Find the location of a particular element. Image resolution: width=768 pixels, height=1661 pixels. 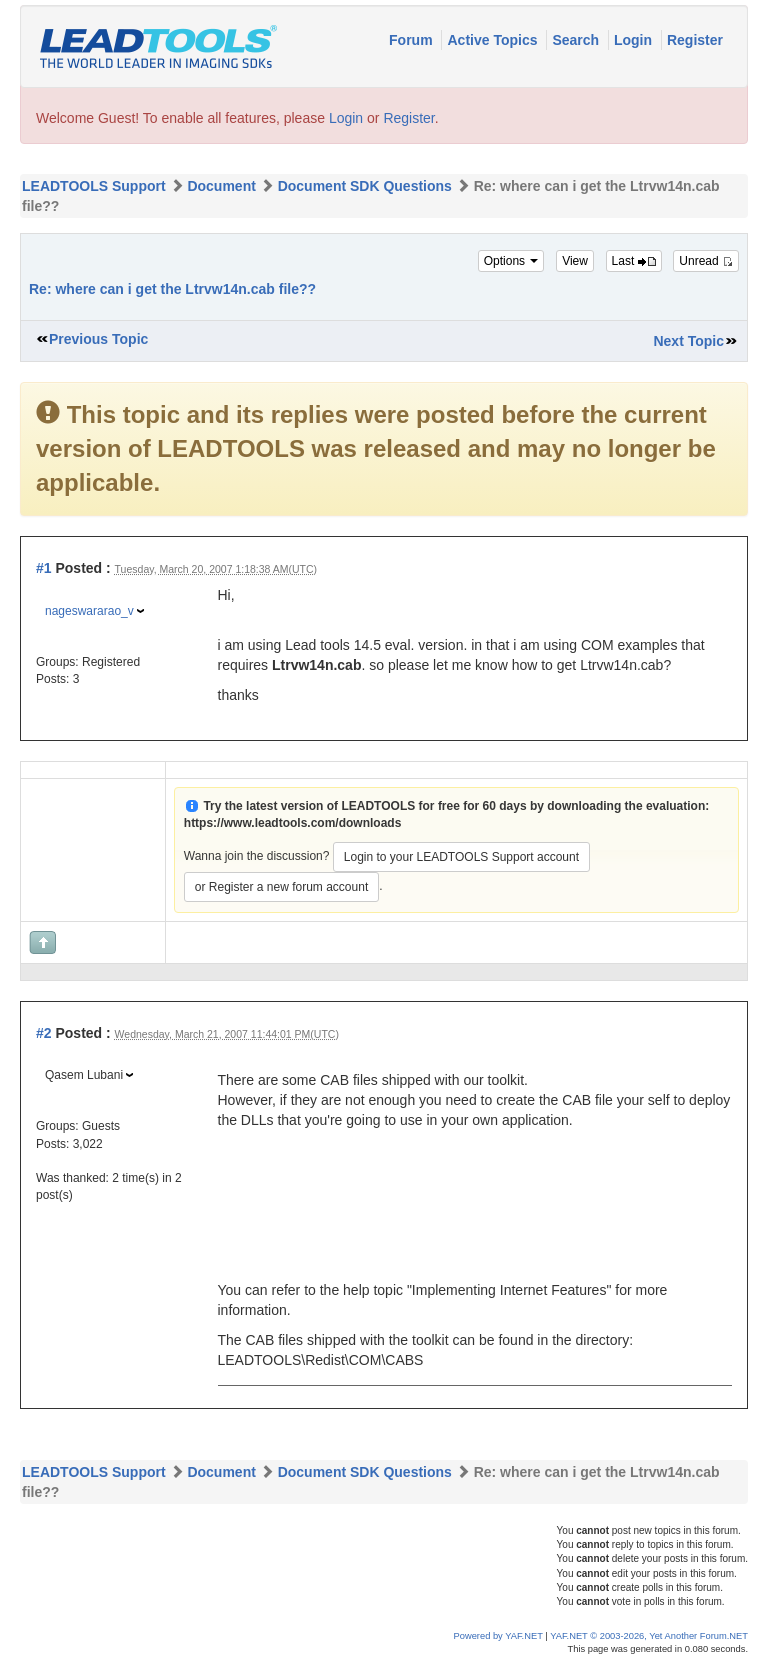

Previous Topic is located at coordinates (98, 339).